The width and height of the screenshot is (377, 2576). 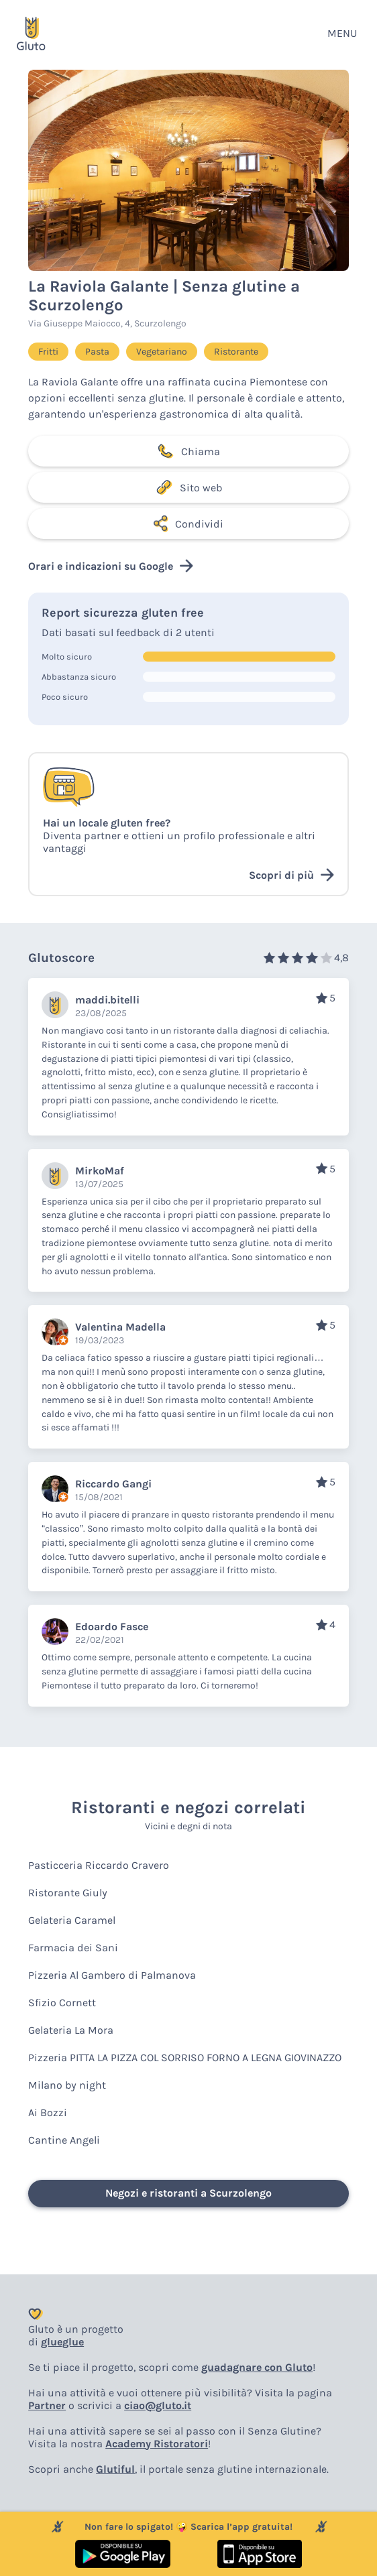 I want to click on Pasta, so click(x=97, y=351).